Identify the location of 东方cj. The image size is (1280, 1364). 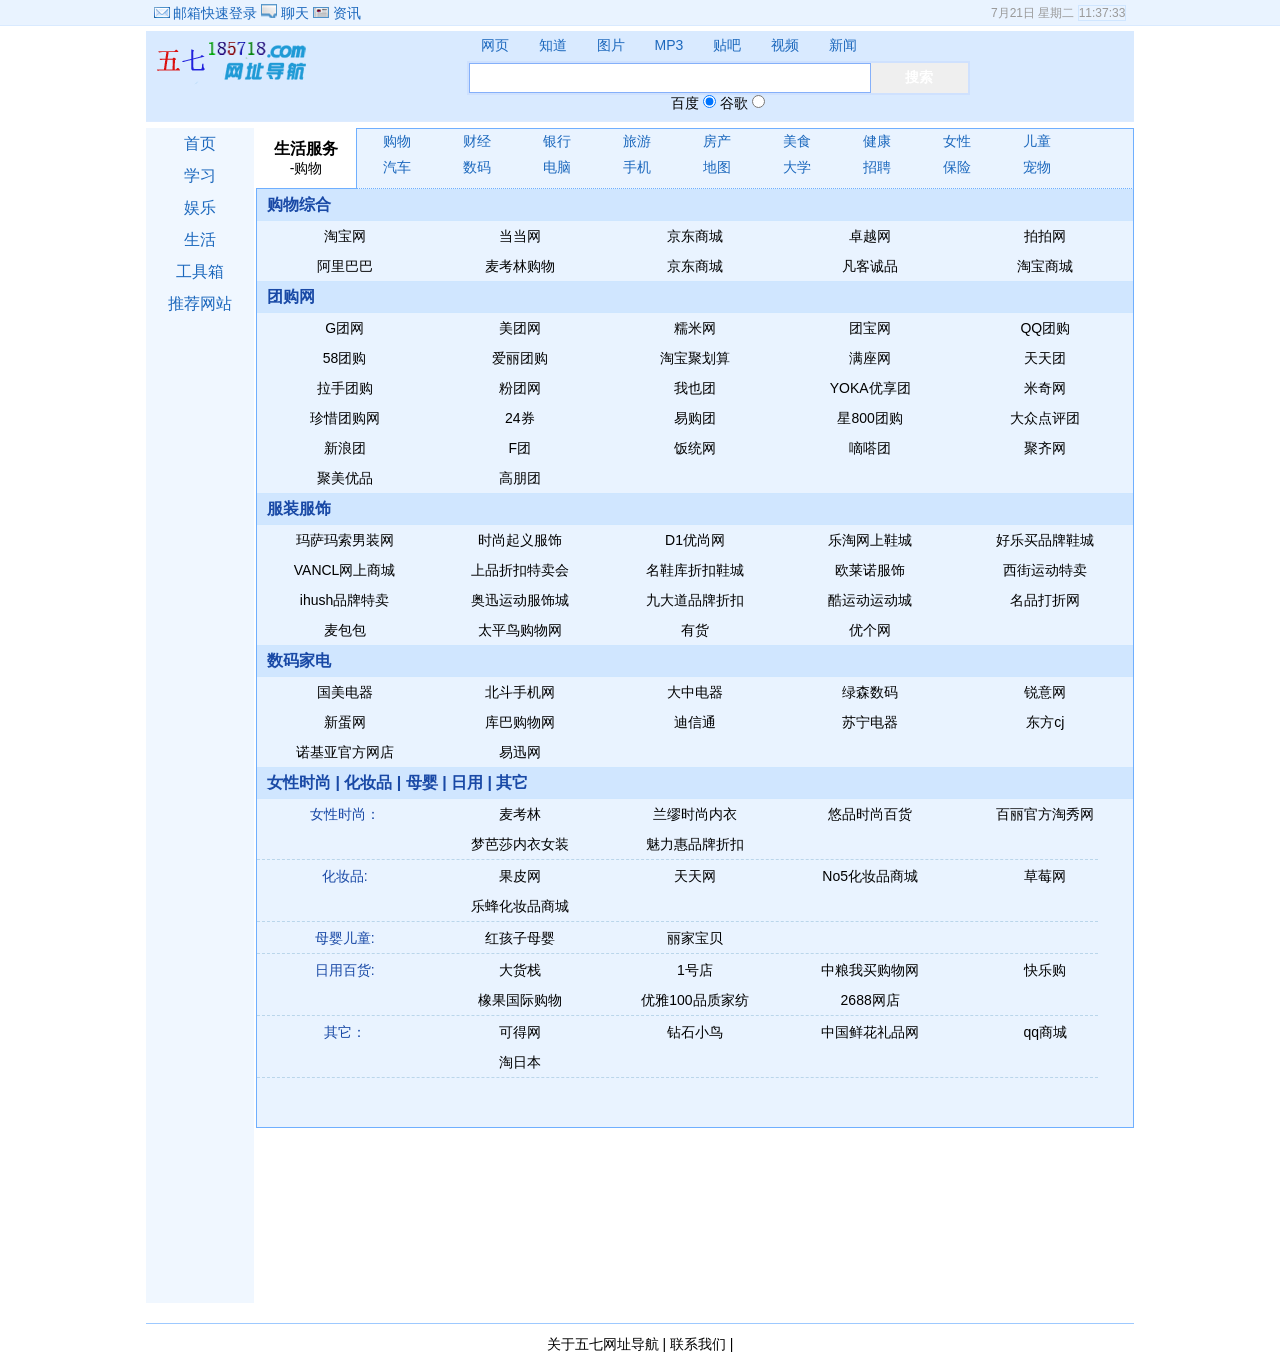
(1045, 722).